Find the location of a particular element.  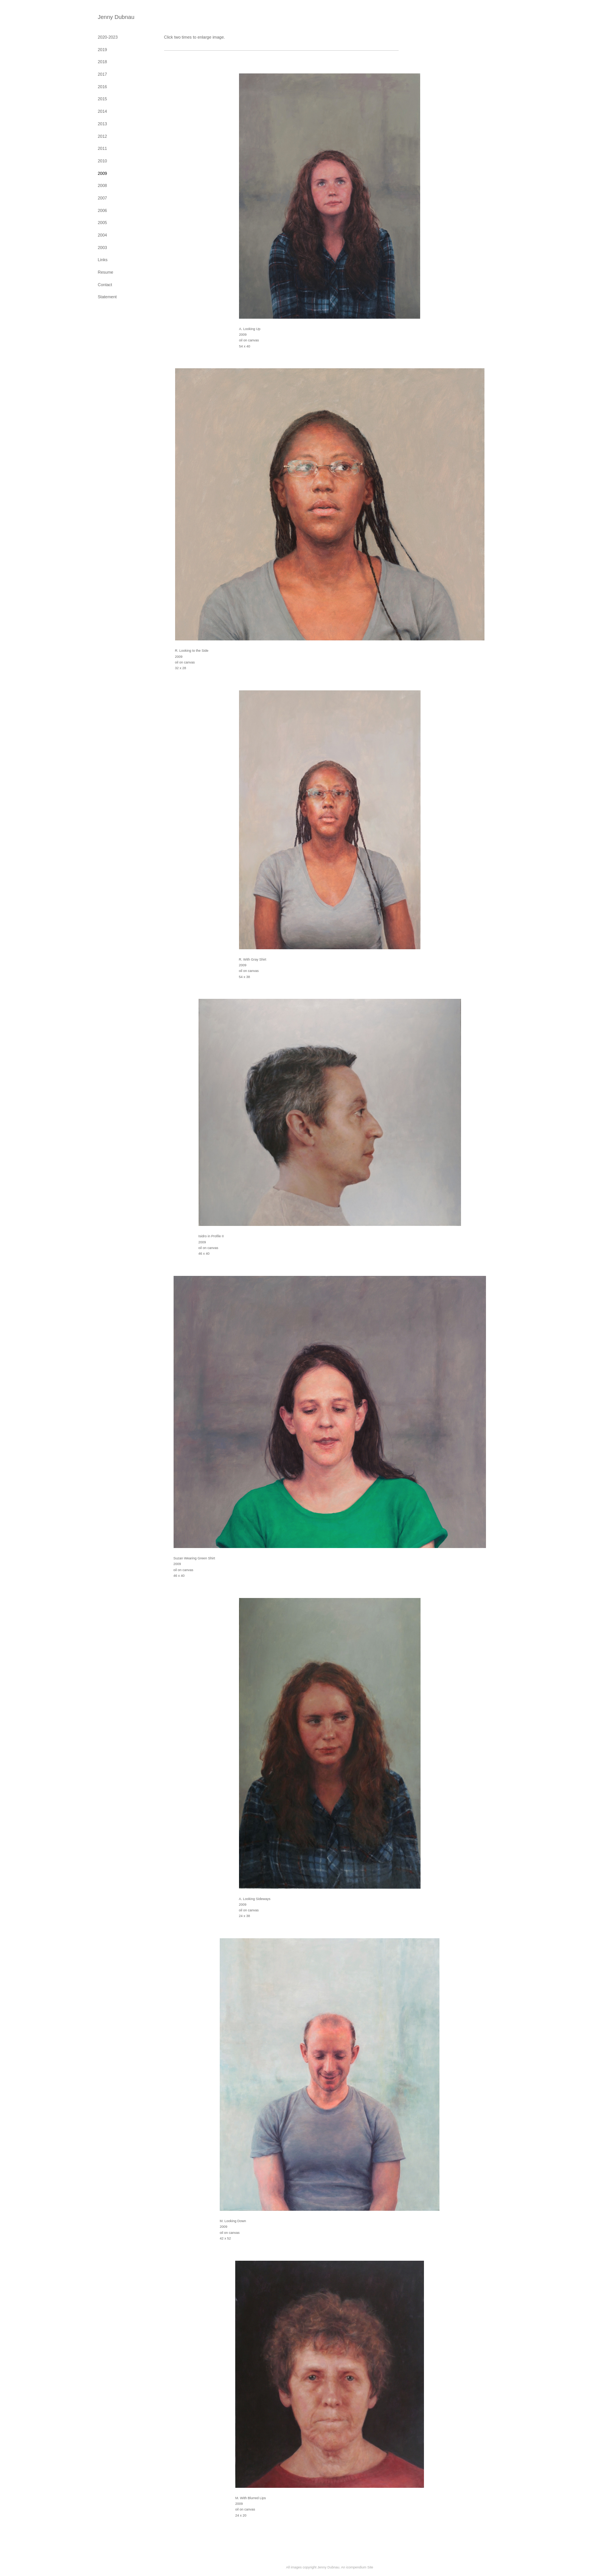

2017 is located at coordinates (102, 74).